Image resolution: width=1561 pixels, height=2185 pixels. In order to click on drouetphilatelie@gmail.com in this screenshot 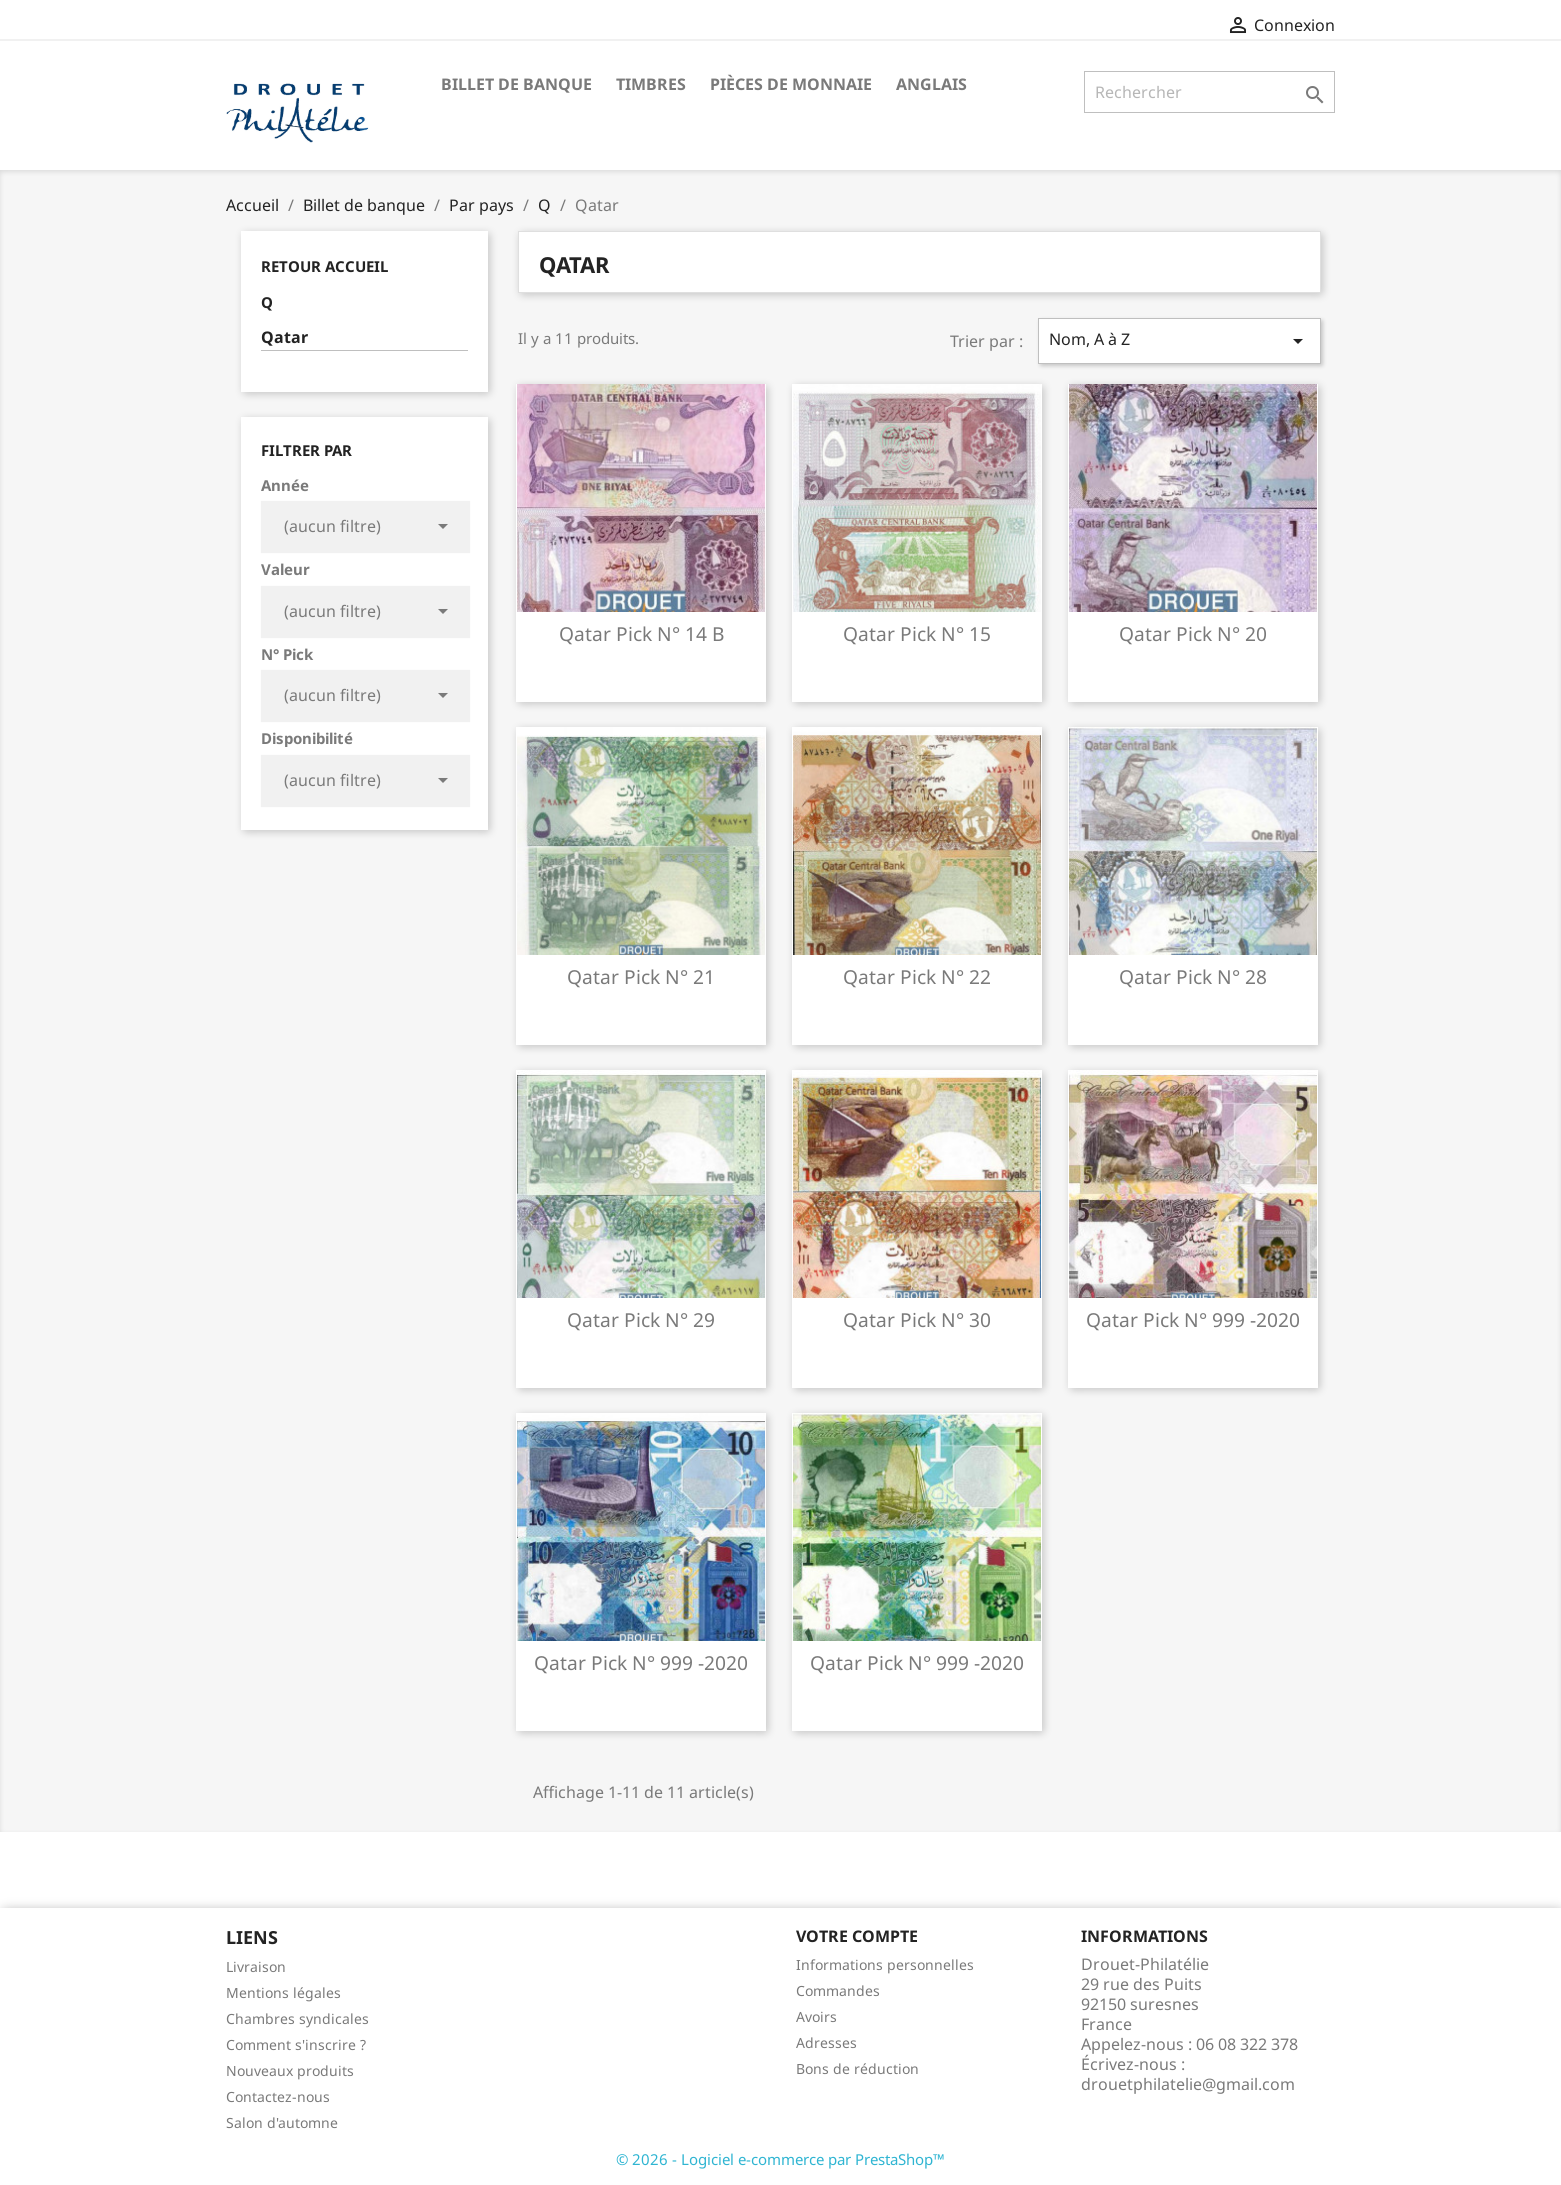, I will do `click(1188, 2084)`.